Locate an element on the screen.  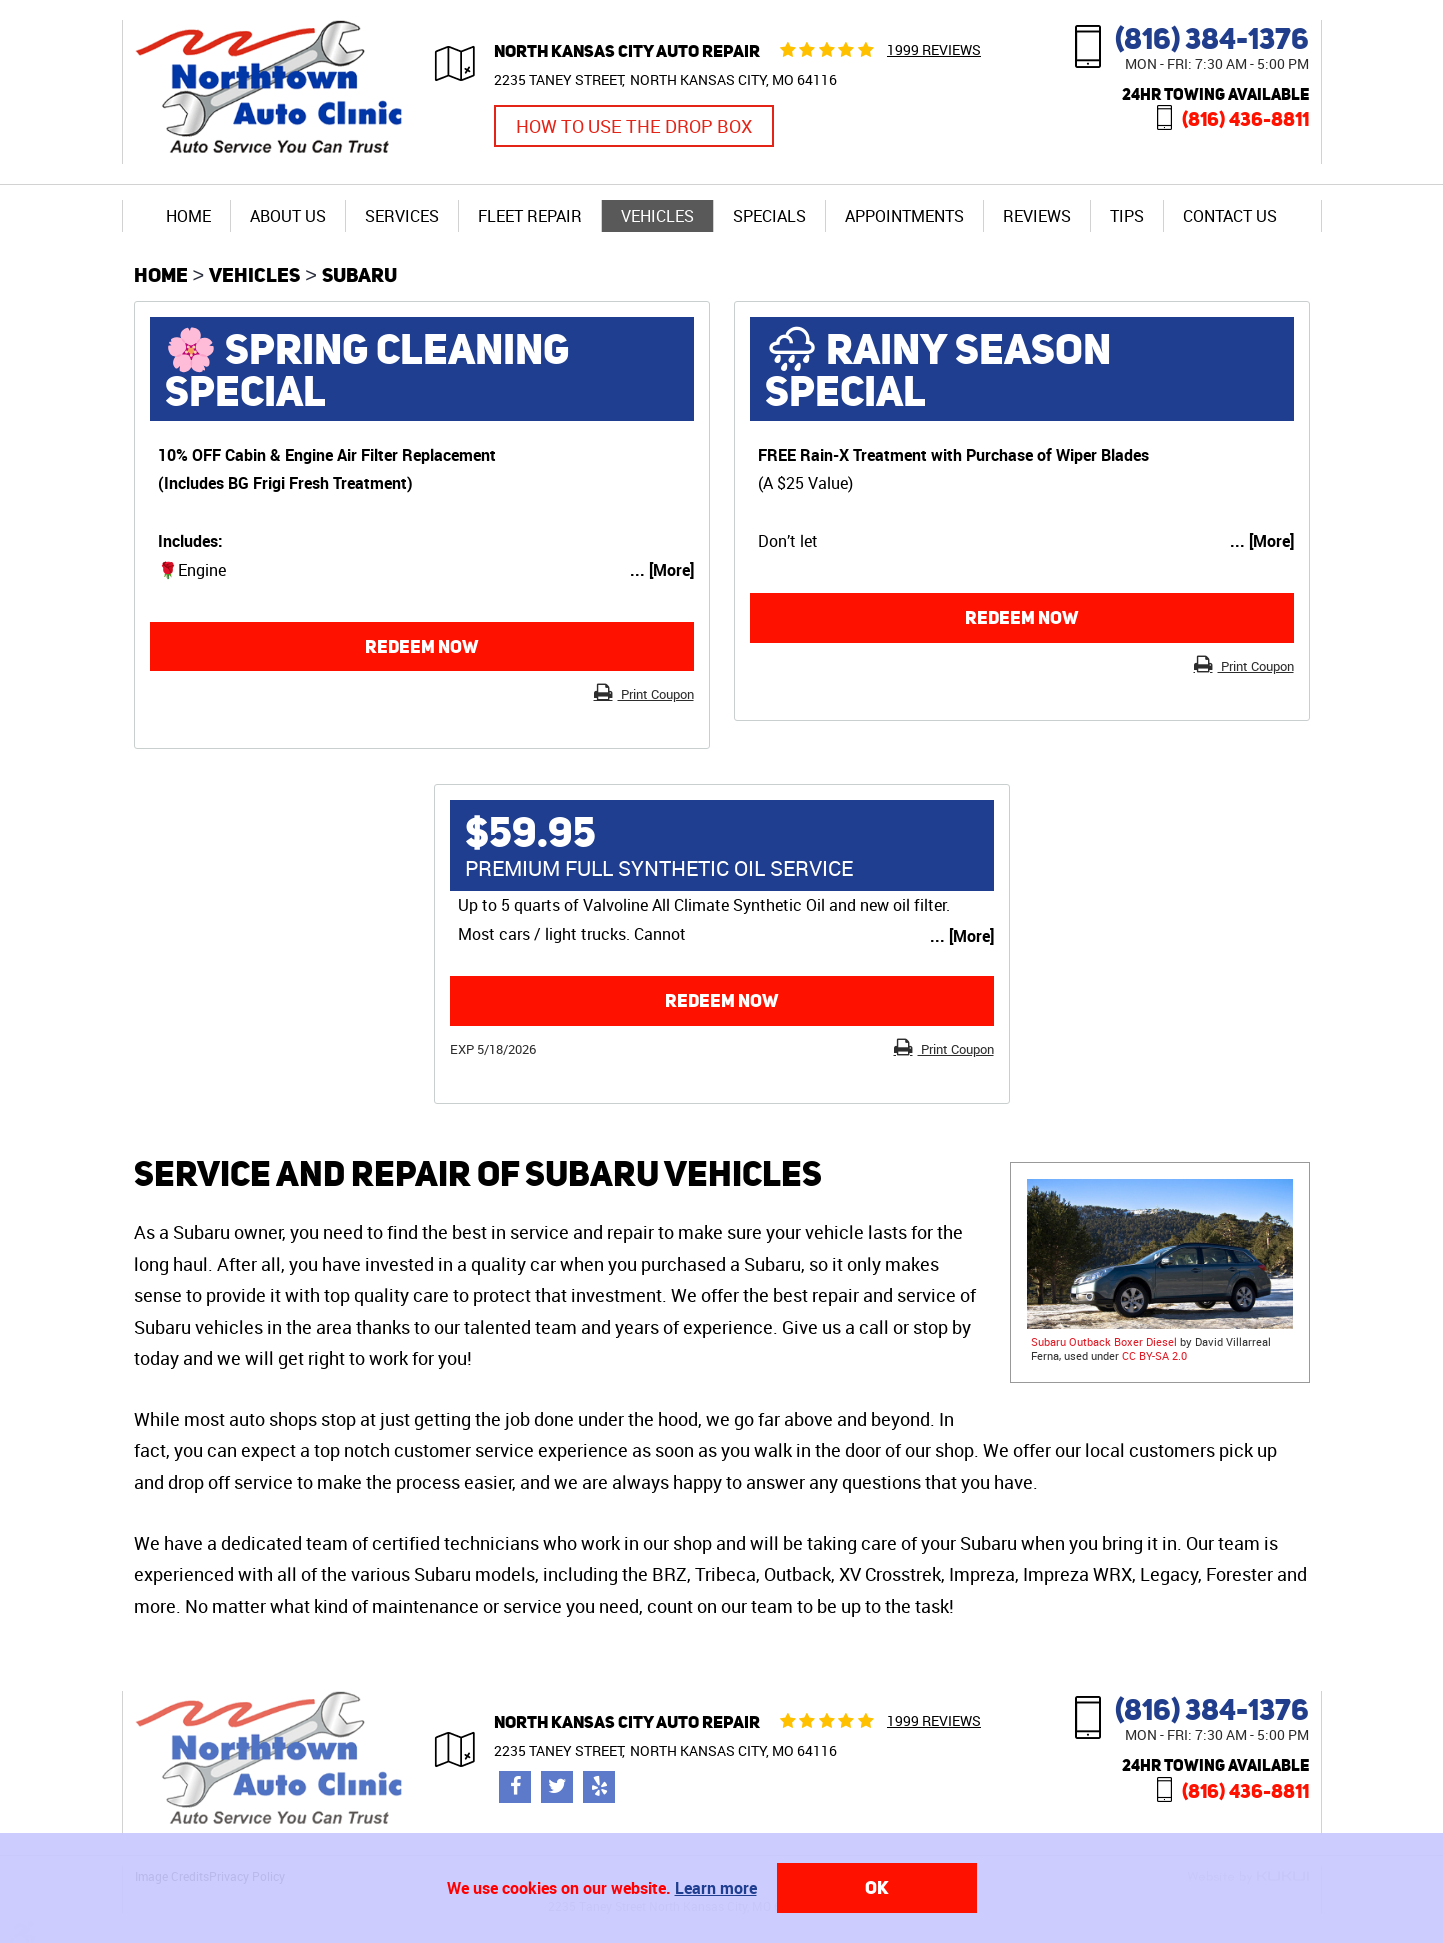
1999 reviews is located at coordinates (934, 49).